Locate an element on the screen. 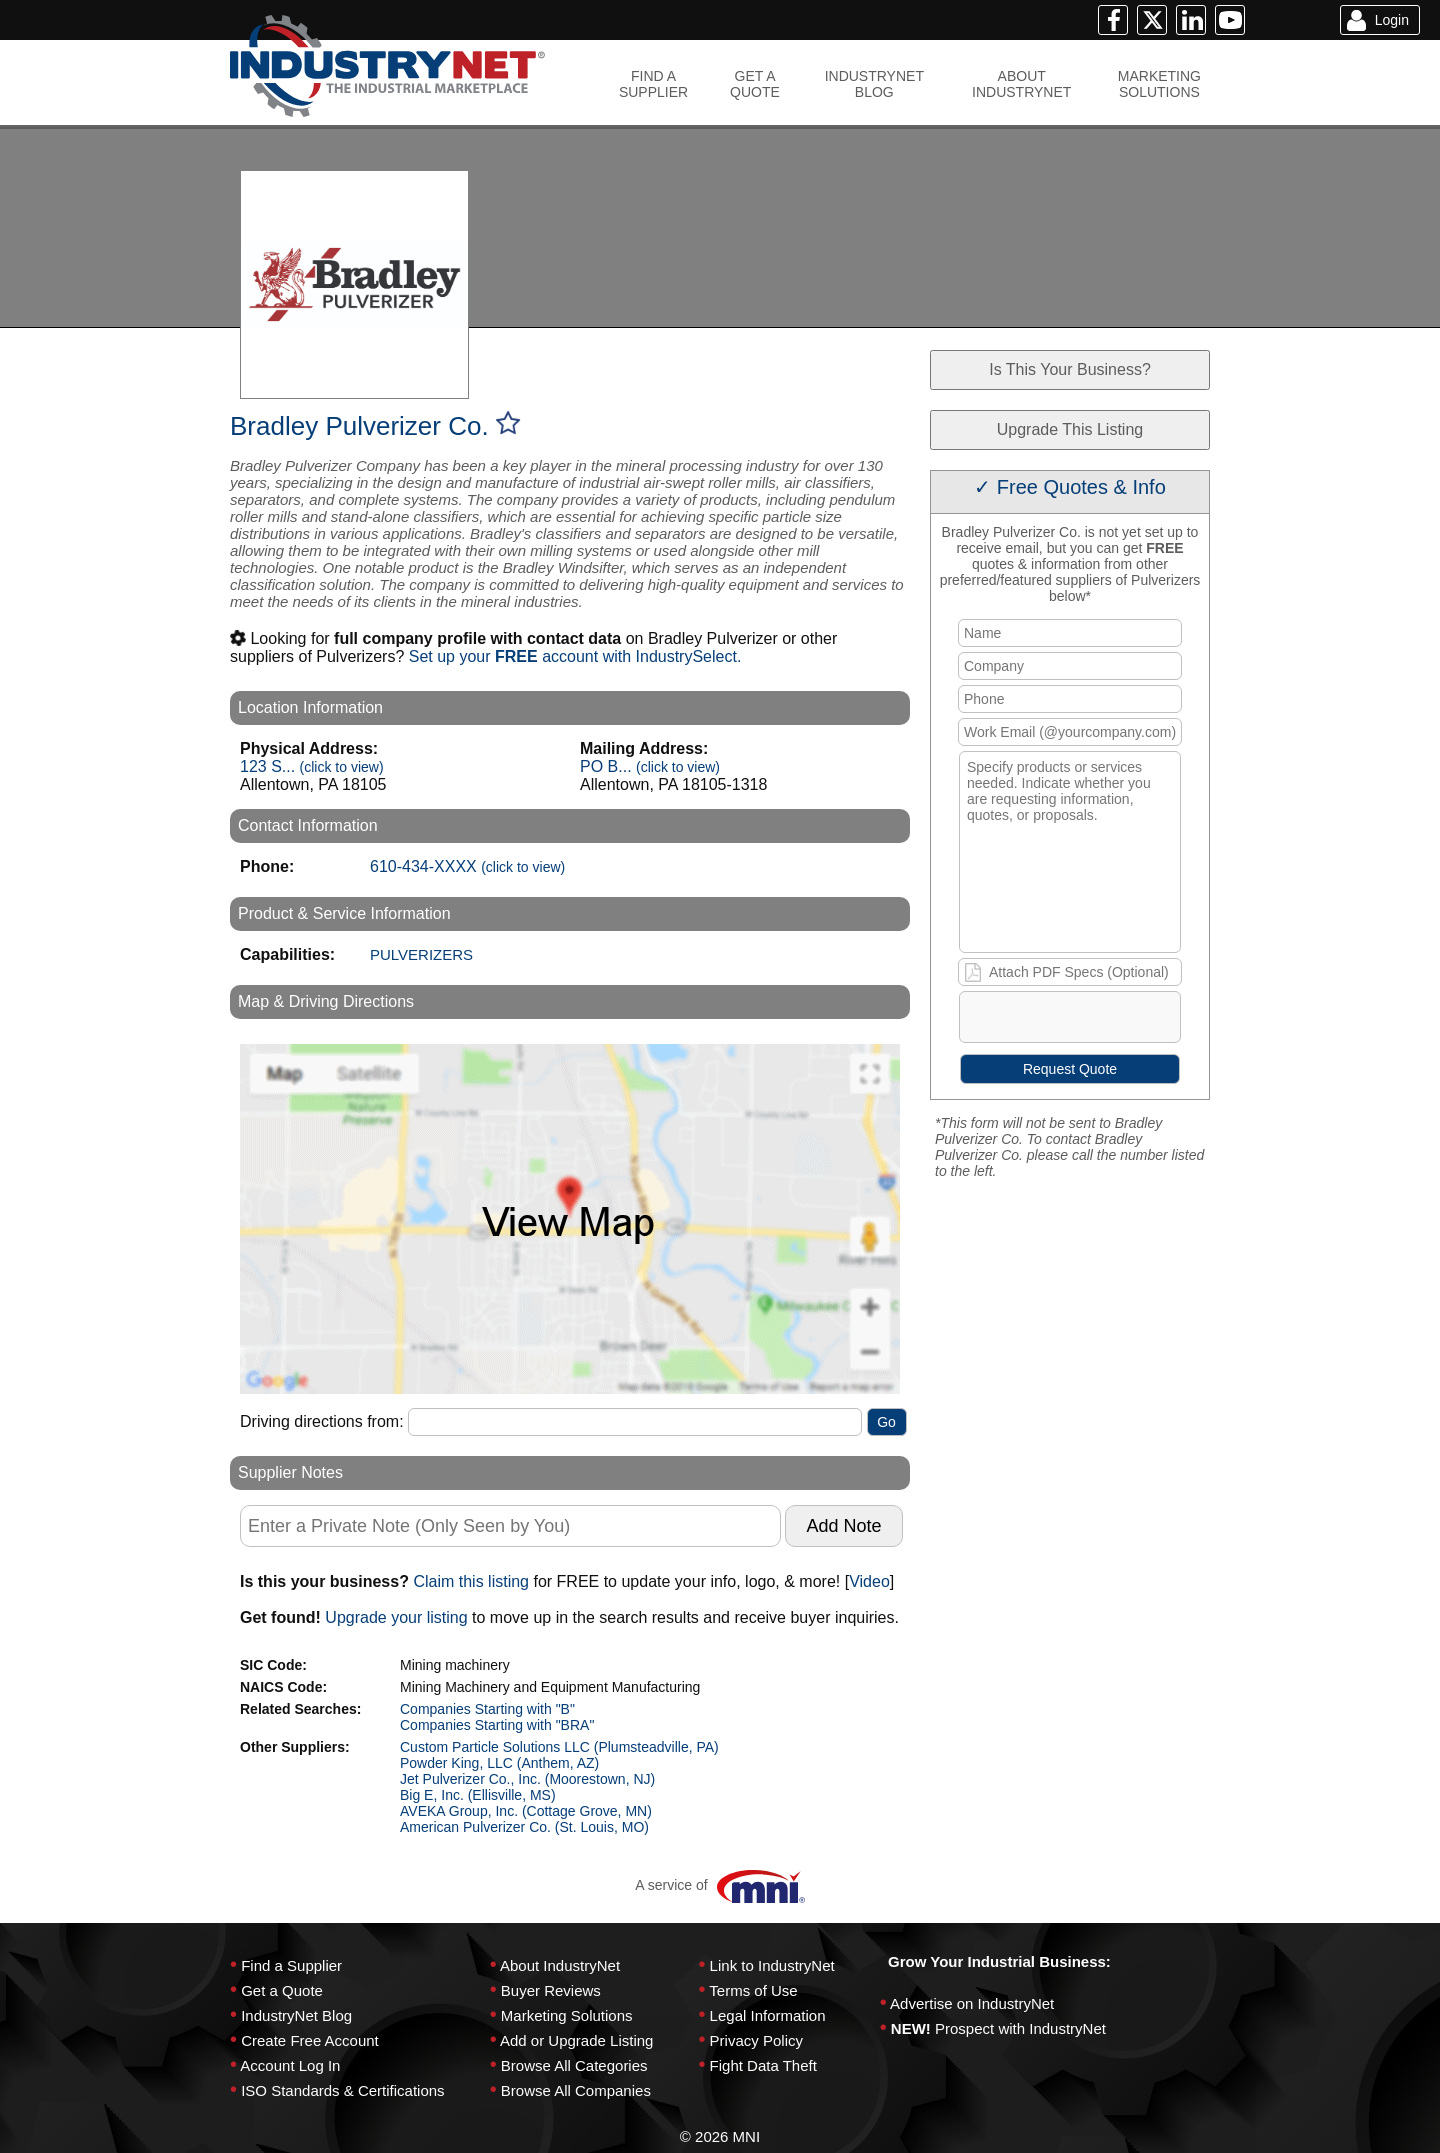  PO B... is located at coordinates (650, 766).